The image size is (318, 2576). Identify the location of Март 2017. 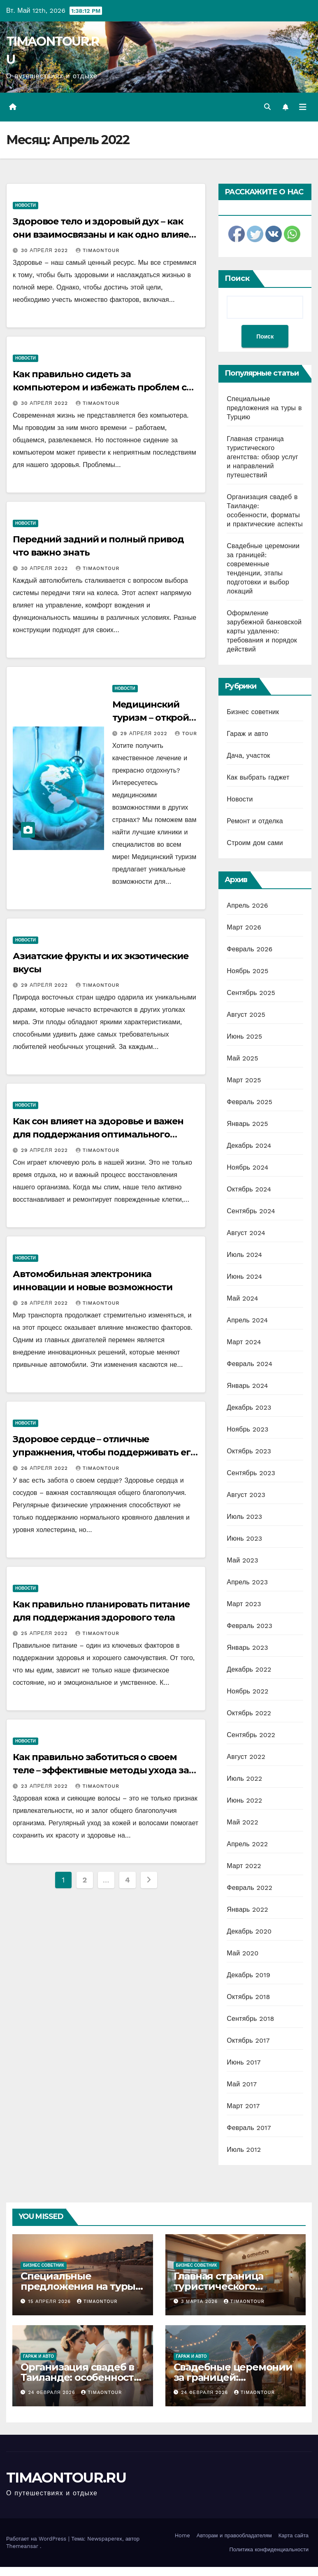
(243, 2106).